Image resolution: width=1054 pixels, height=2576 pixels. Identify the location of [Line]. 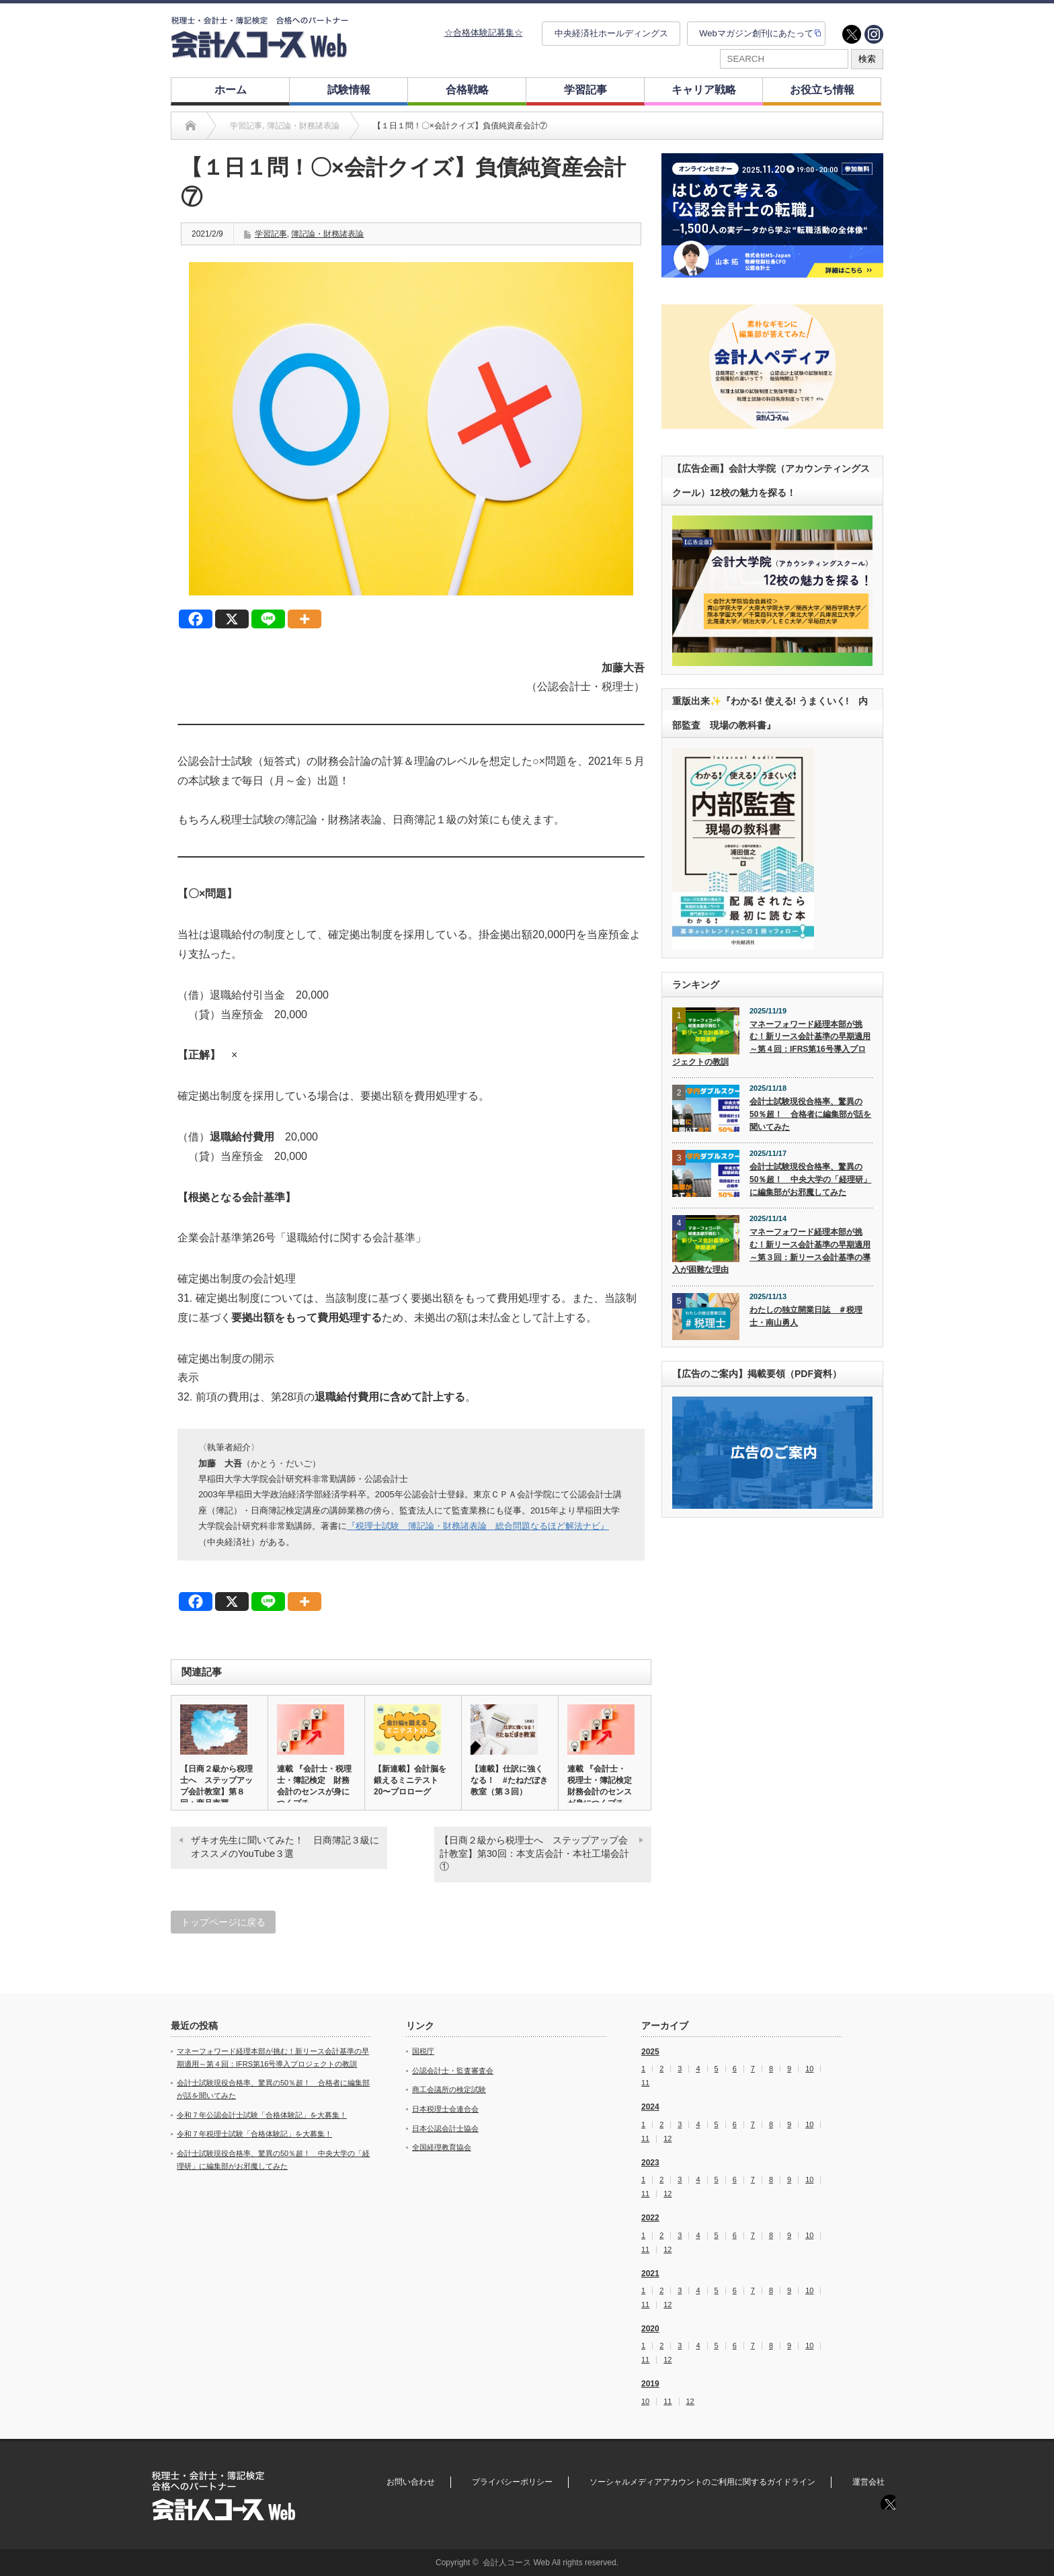
(268, 619).